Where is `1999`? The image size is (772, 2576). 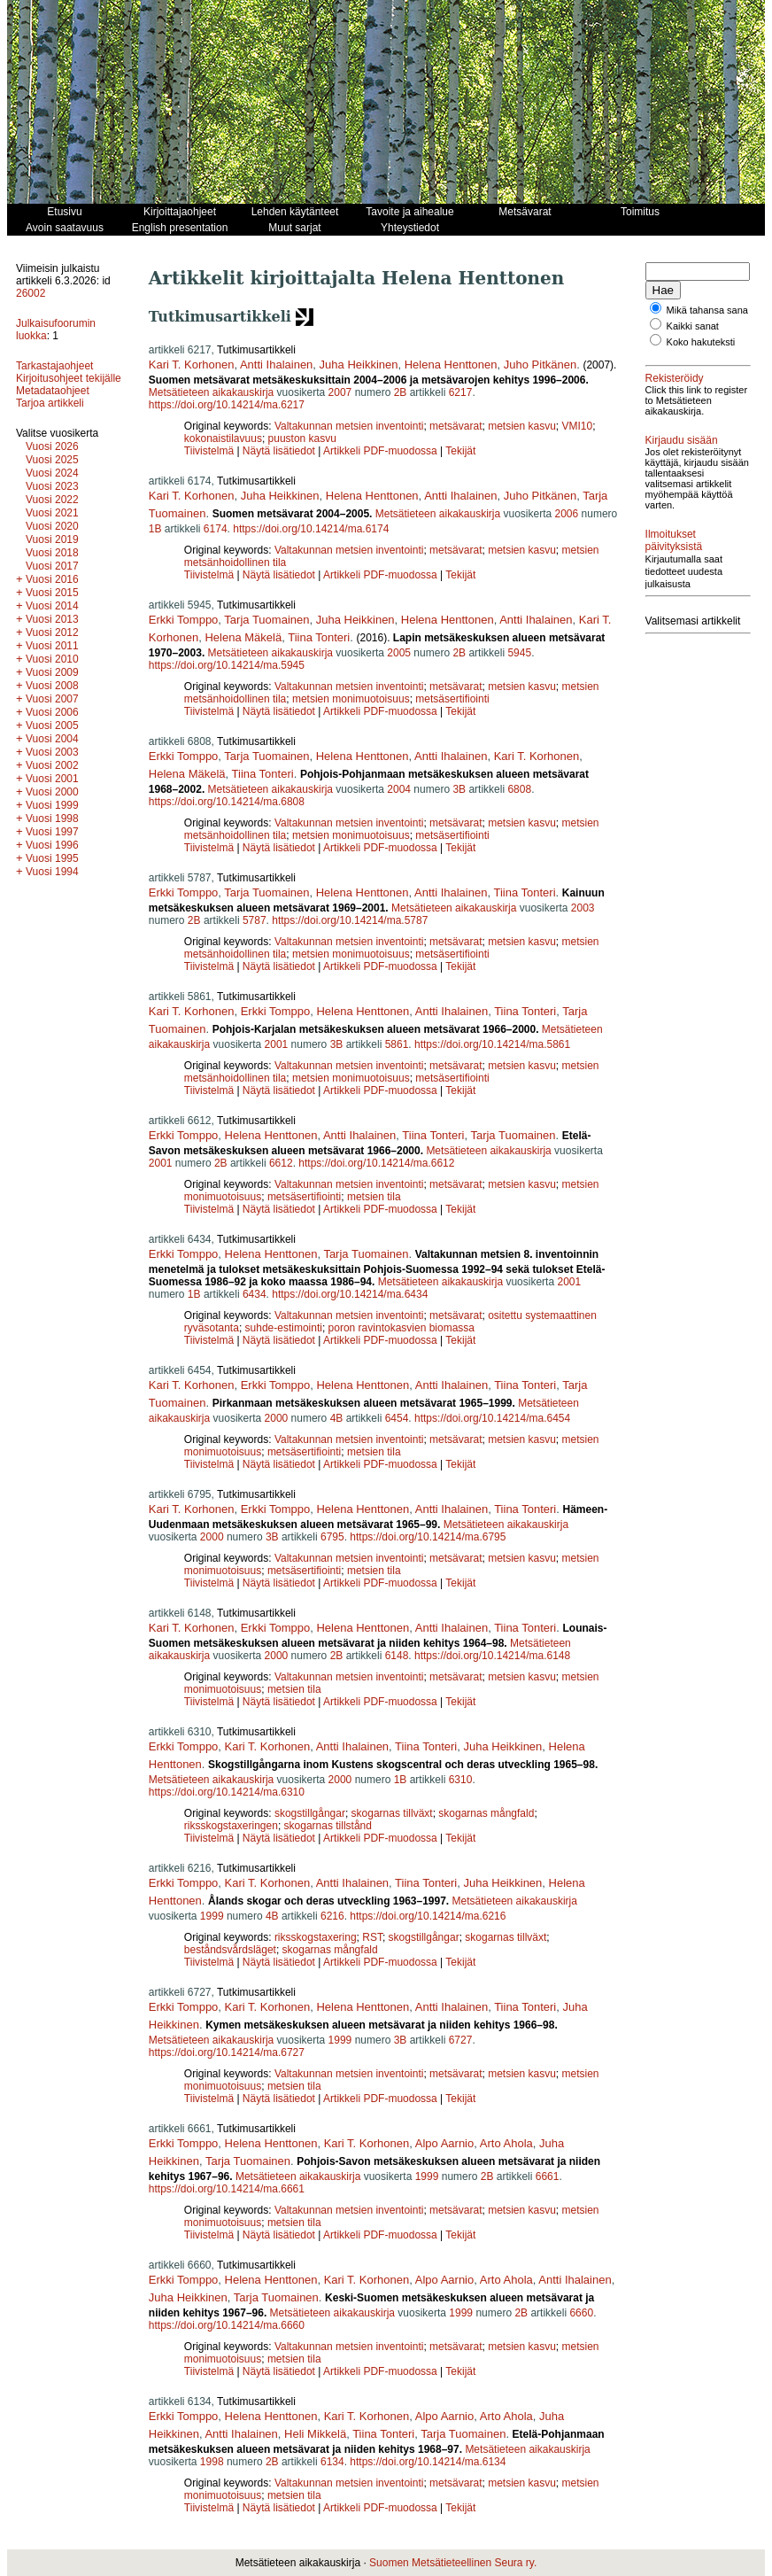
1999 is located at coordinates (212, 1916).